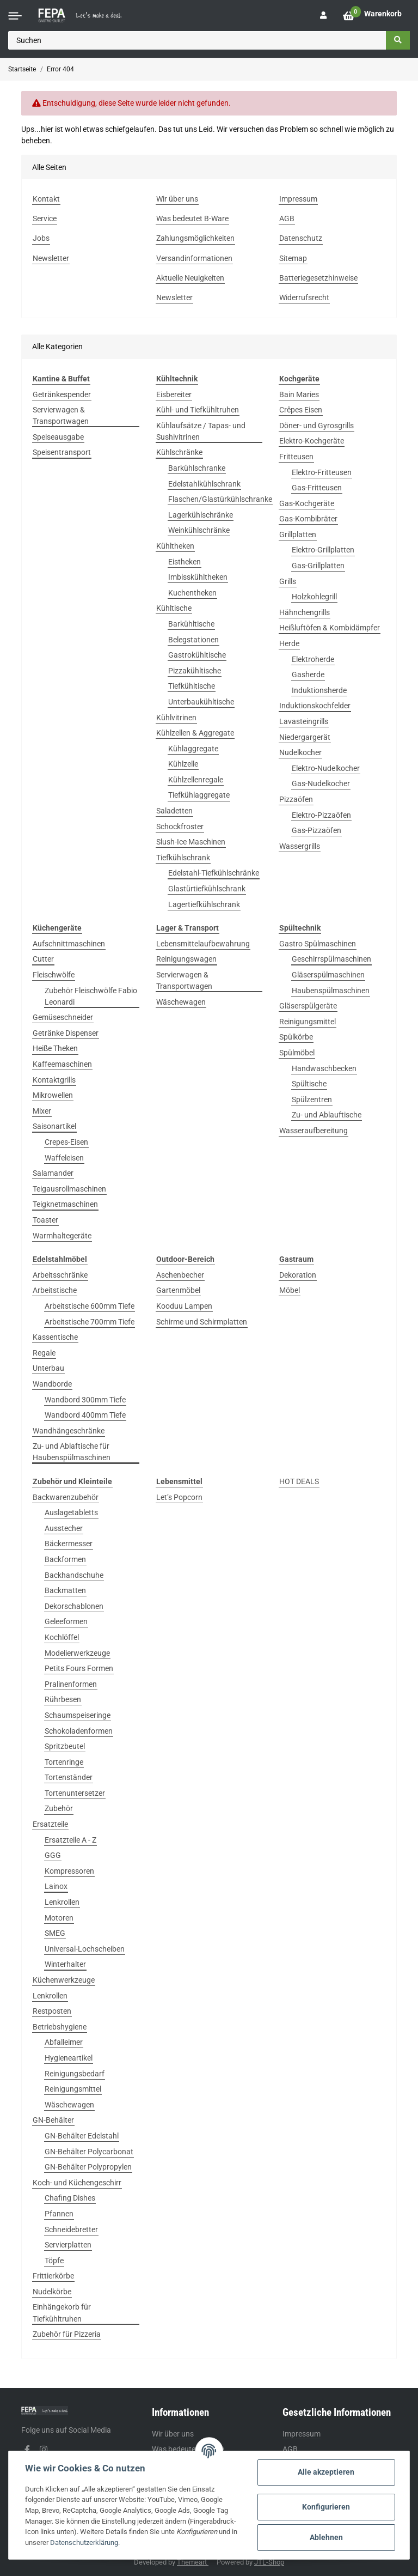  I want to click on Kassentische, so click(55, 1337).